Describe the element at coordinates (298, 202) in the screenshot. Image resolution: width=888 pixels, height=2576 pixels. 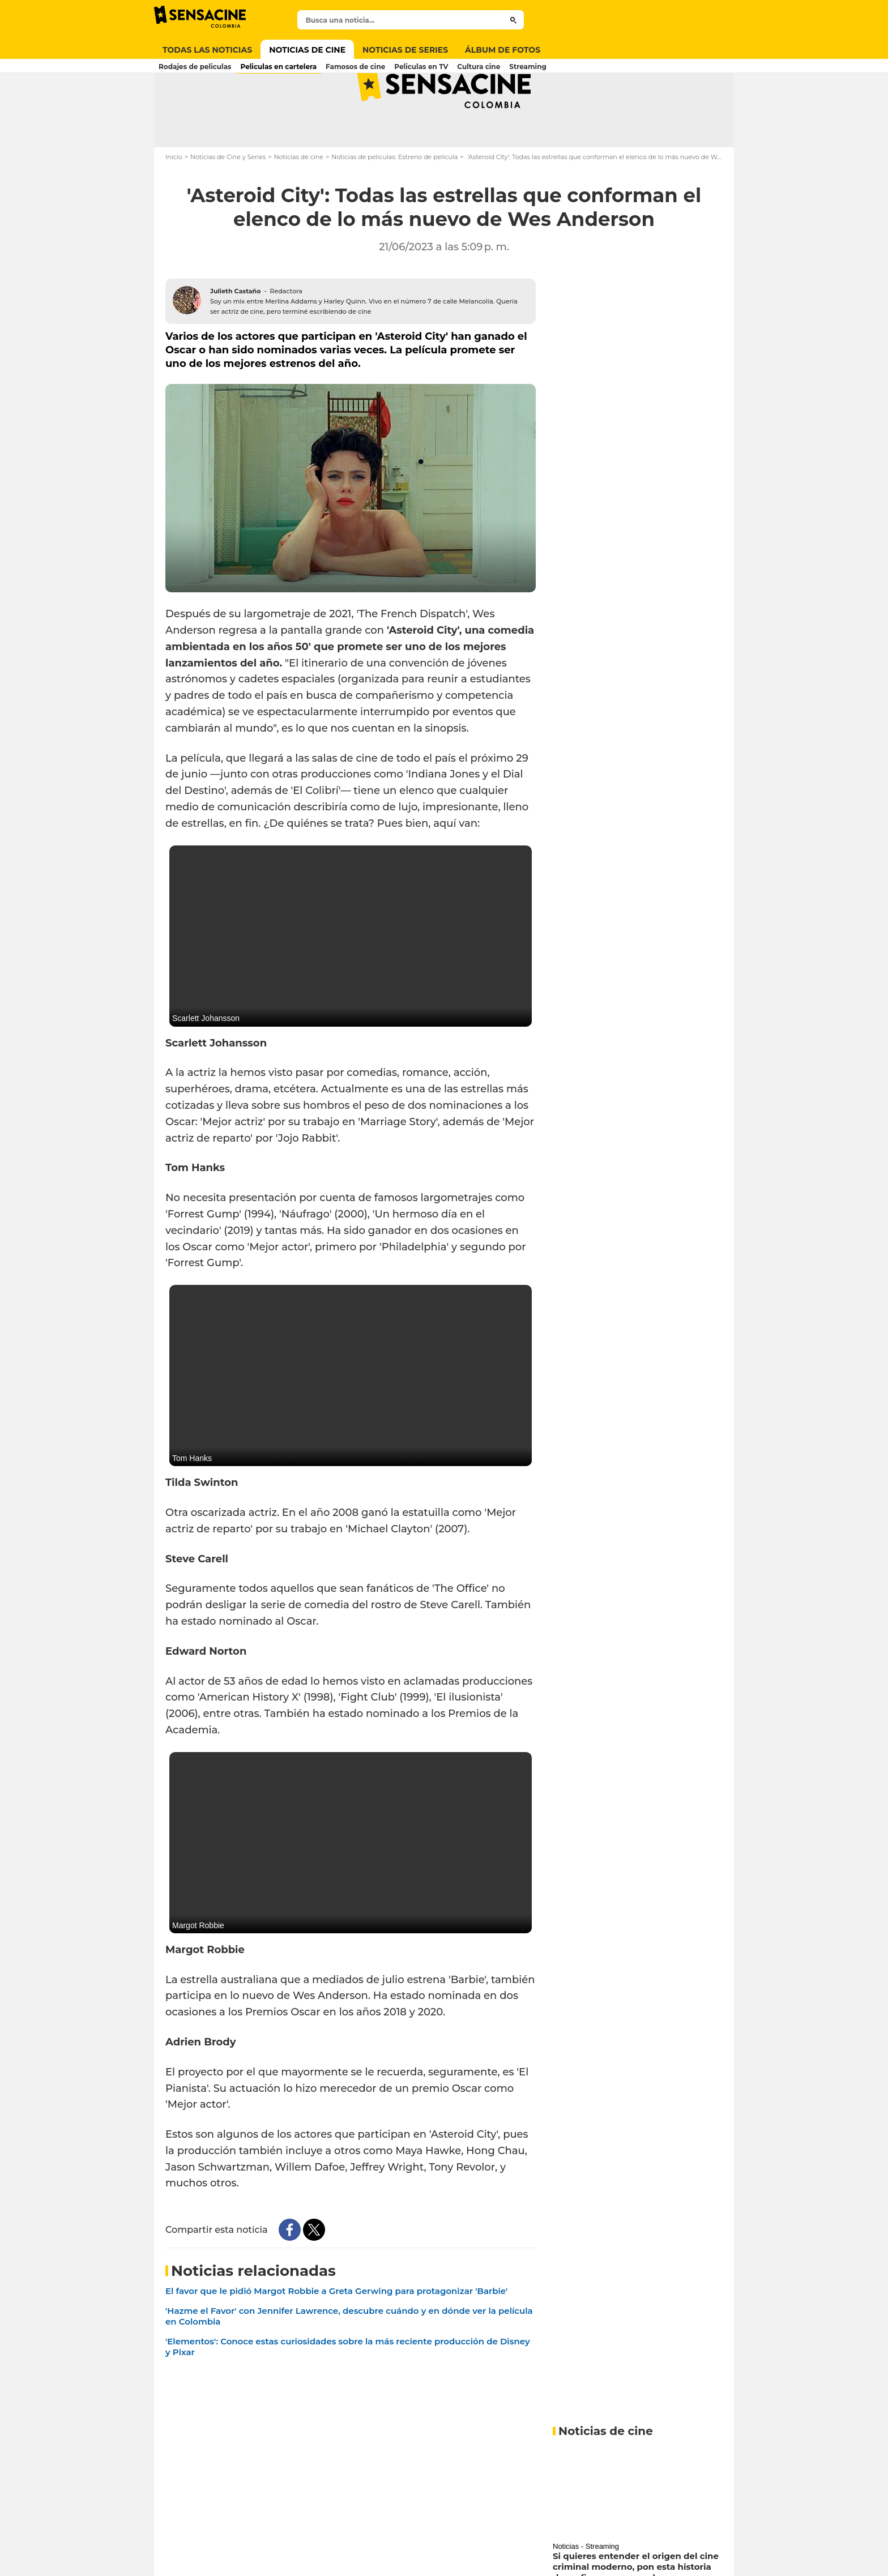
I see `Noticias de cine` at that location.